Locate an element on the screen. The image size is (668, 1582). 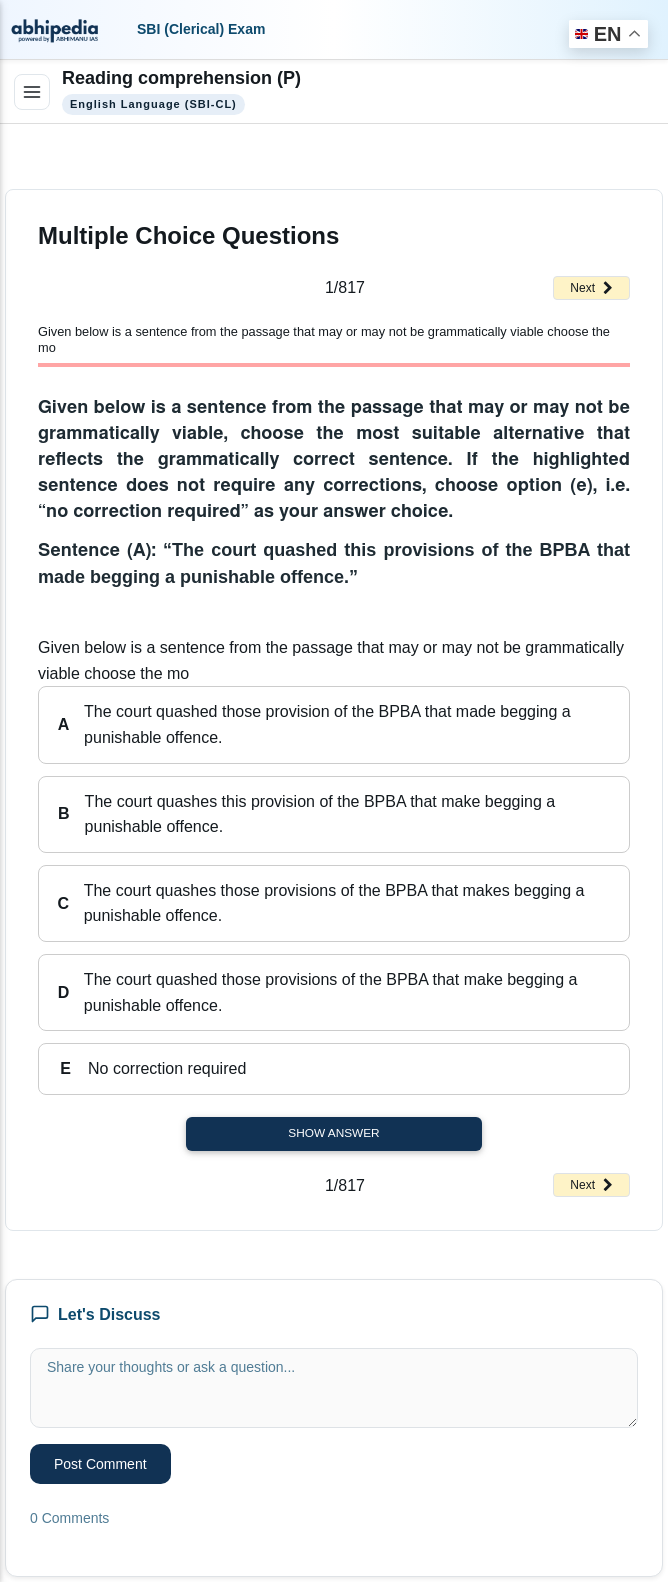
Post Comment is located at coordinates (100, 1464).